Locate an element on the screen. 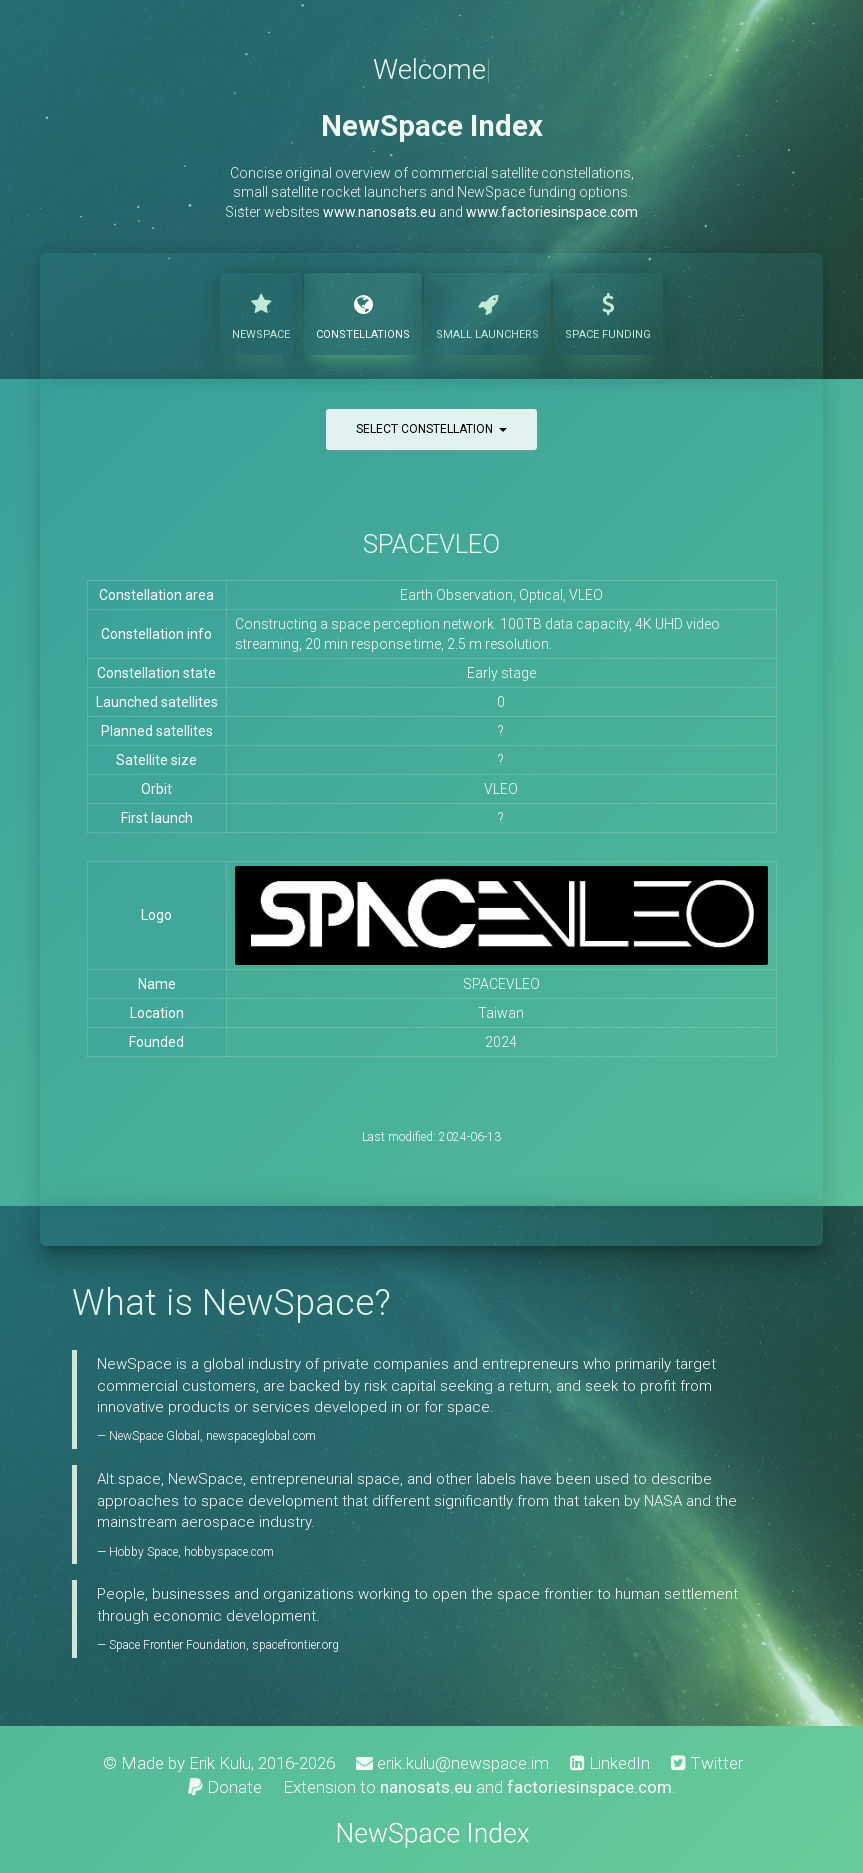 The width and height of the screenshot is (863, 1873). Erik Kulu is located at coordinates (220, 1763).